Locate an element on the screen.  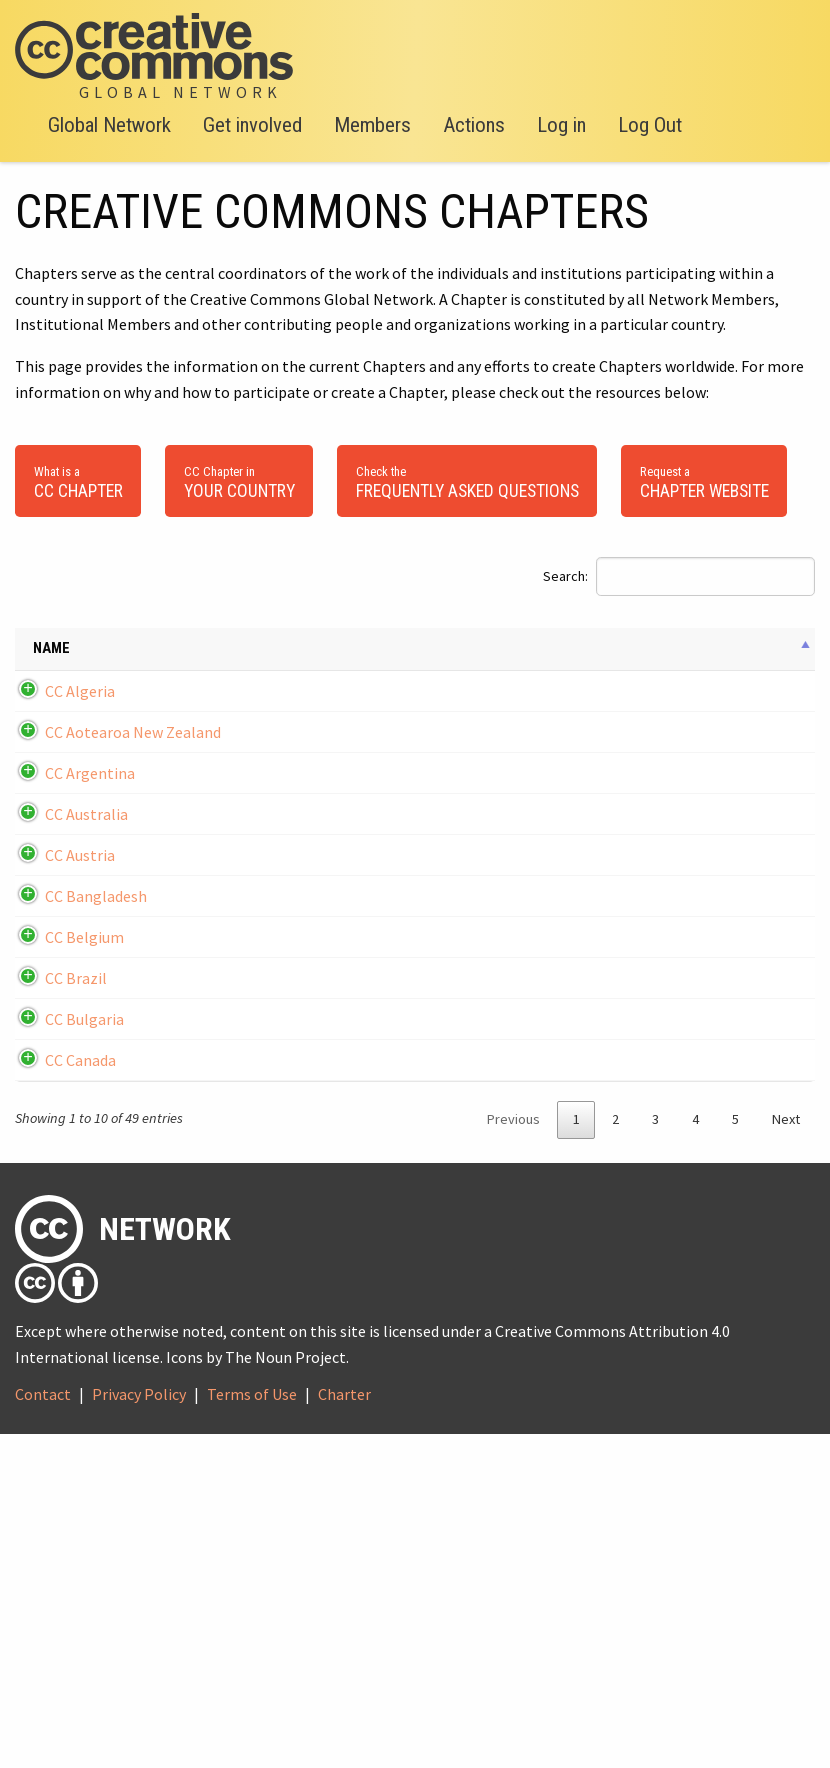
CC Algeria is located at coordinates (80, 724).